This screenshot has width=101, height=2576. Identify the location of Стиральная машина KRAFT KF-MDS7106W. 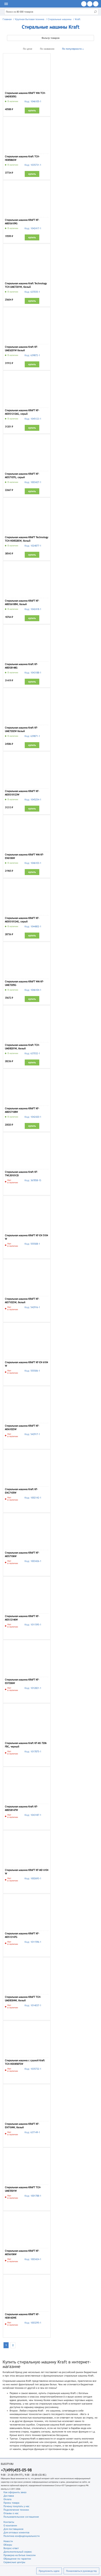
(22, 1554).